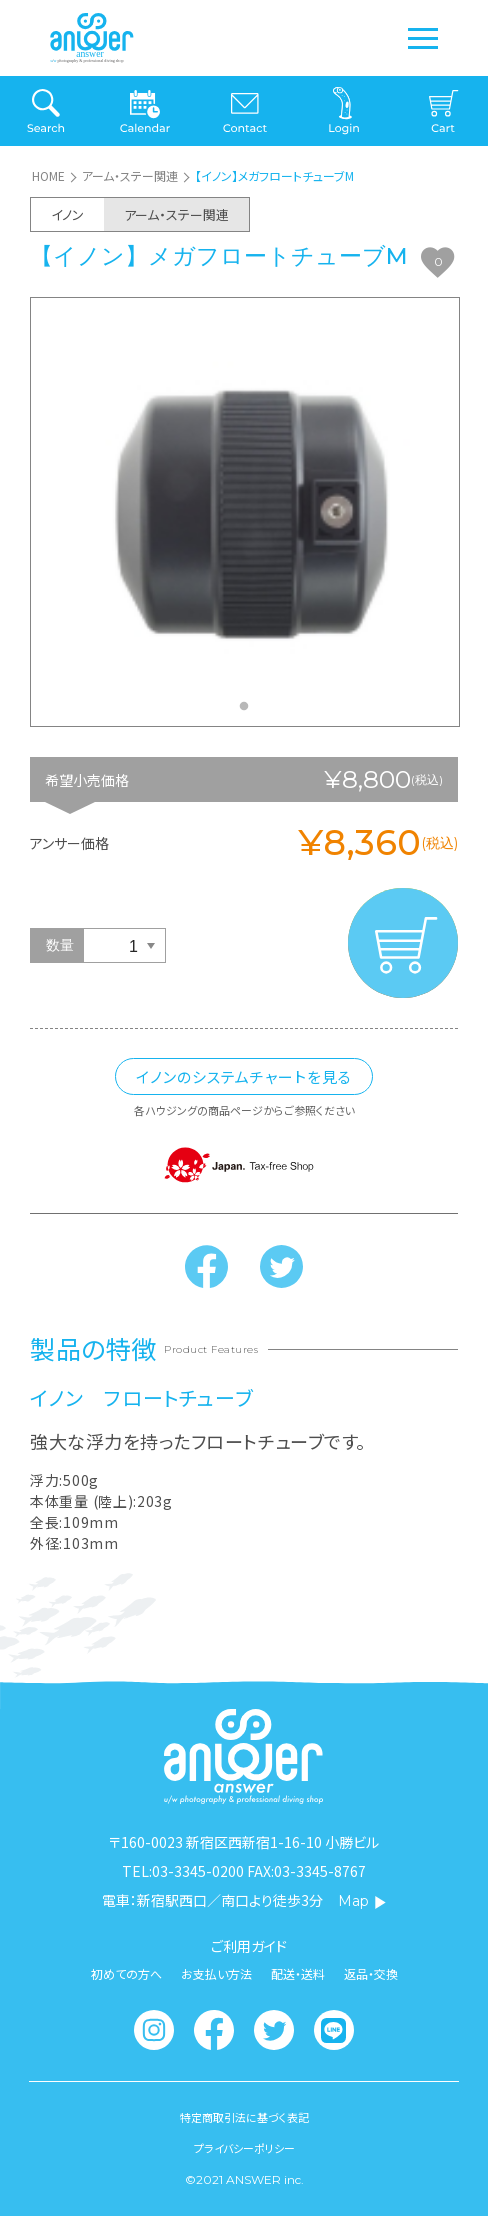  What do you see at coordinates (298, 1974) in the screenshot?
I see `配送・送料` at bounding box center [298, 1974].